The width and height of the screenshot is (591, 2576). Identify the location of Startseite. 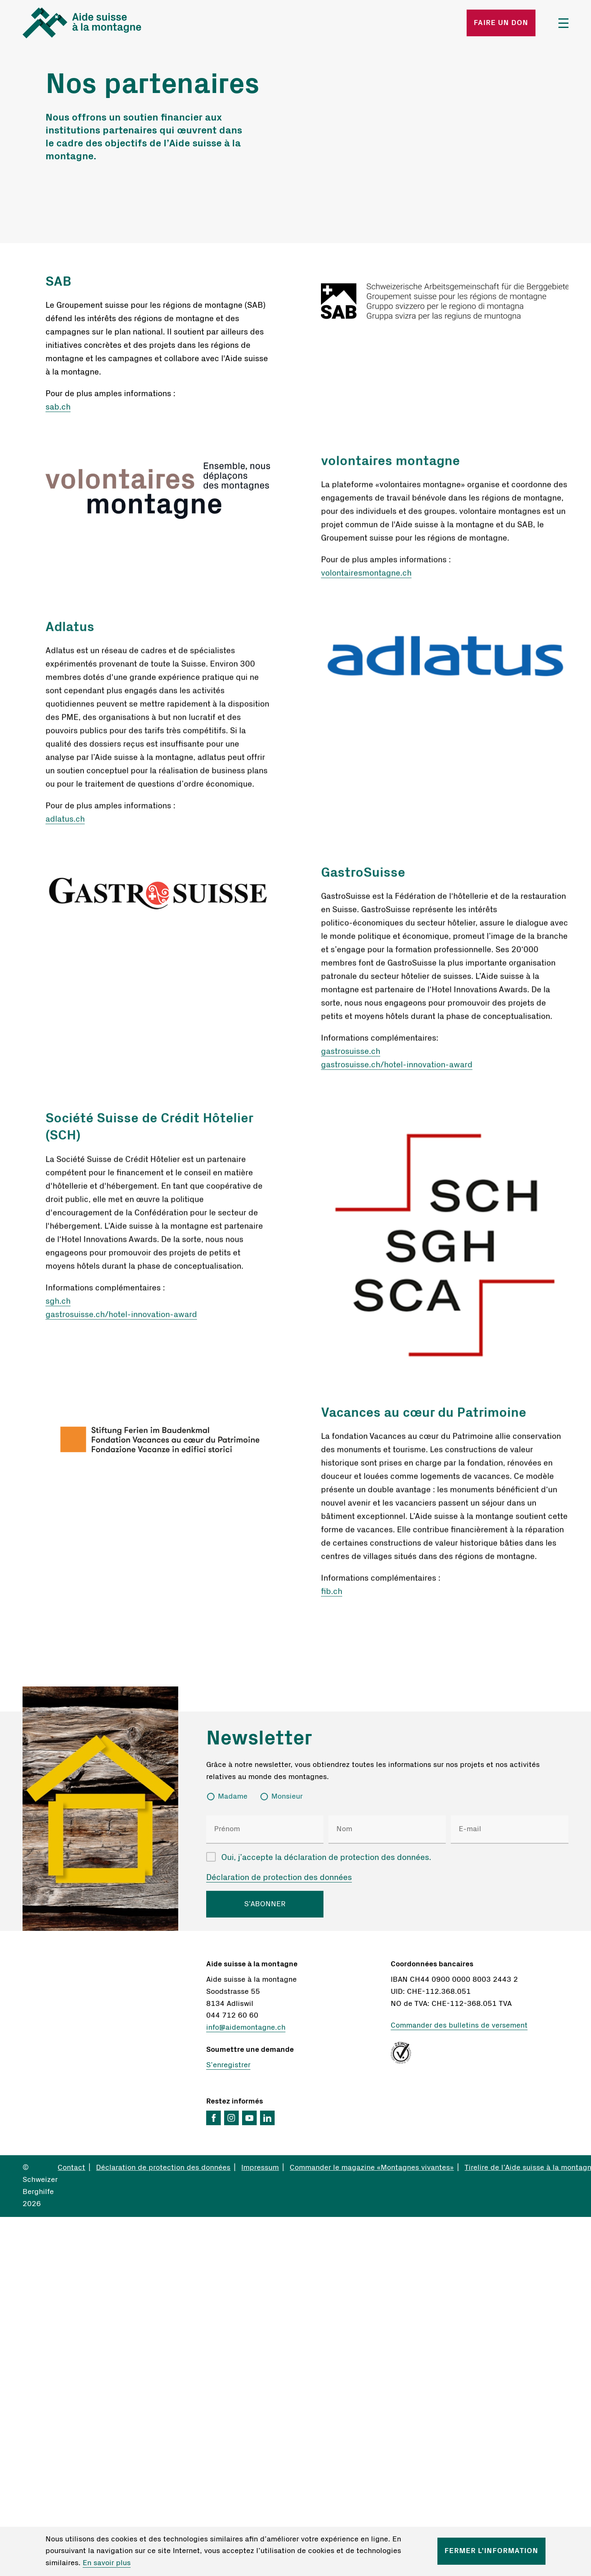
(112, 23).